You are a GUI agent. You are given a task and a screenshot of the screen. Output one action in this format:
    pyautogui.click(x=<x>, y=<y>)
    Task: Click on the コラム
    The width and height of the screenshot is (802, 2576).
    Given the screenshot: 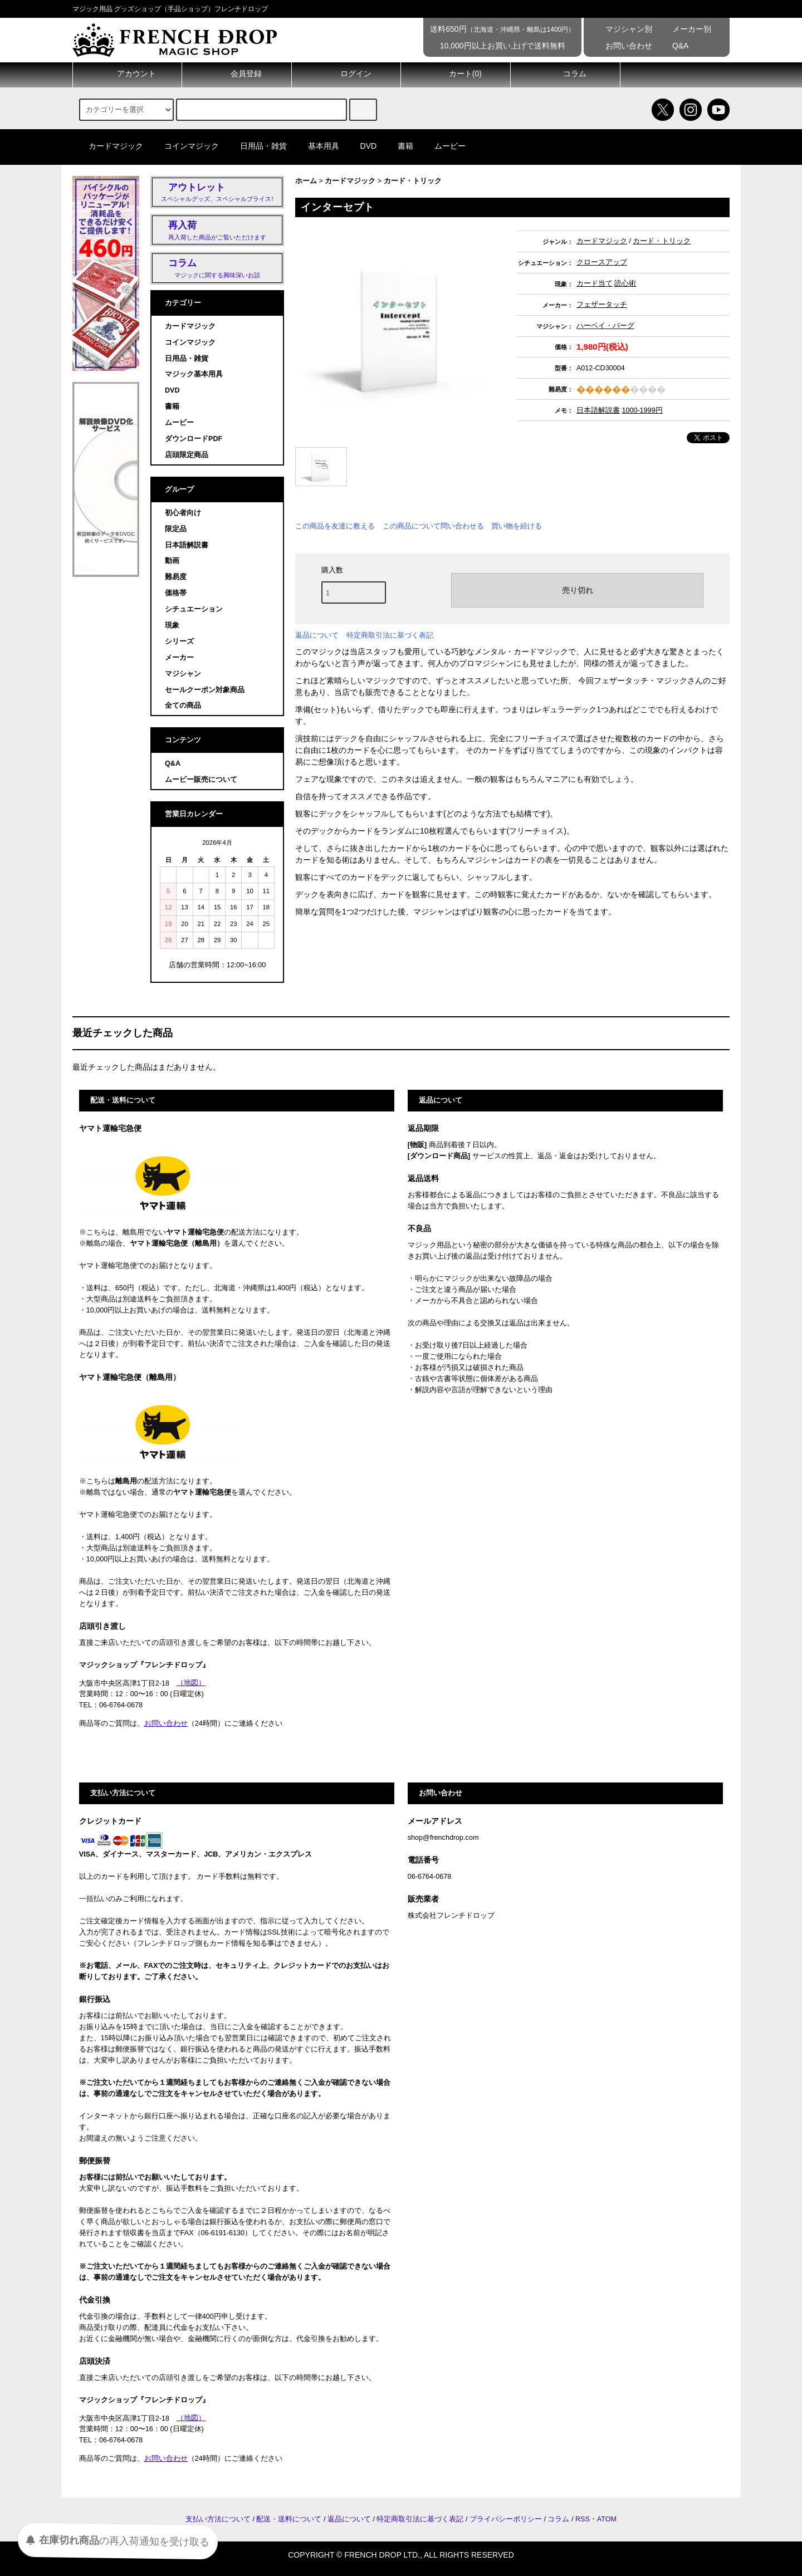 What is the action you would take?
    pyautogui.click(x=565, y=74)
    